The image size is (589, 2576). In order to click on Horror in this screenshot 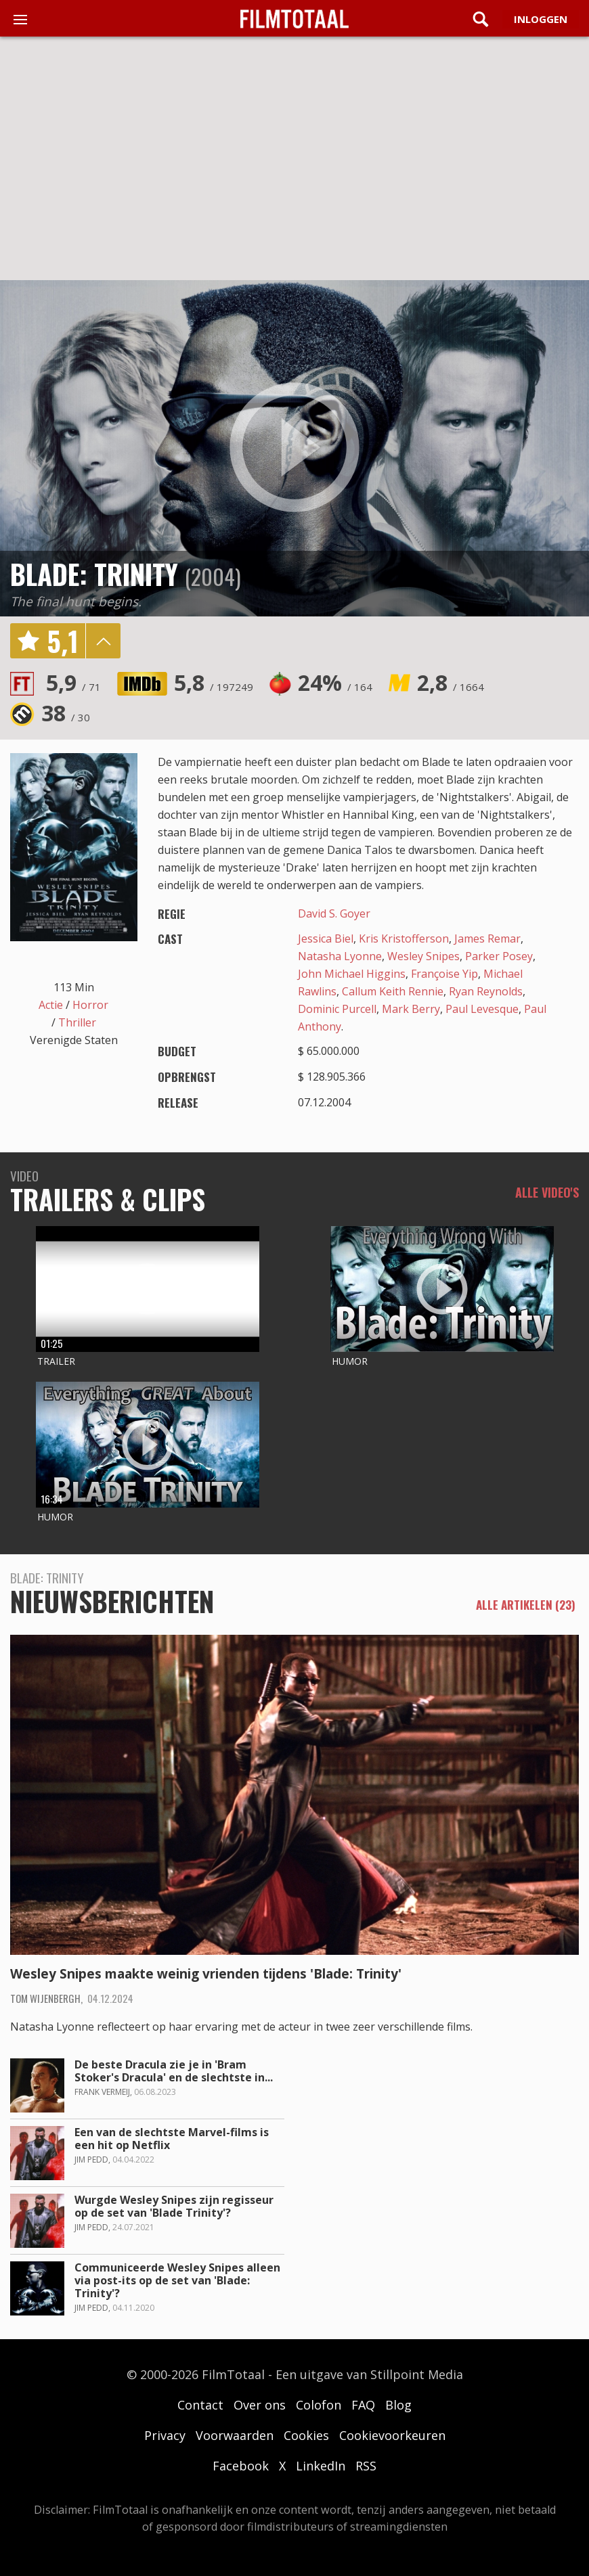, I will do `click(90, 1004)`.